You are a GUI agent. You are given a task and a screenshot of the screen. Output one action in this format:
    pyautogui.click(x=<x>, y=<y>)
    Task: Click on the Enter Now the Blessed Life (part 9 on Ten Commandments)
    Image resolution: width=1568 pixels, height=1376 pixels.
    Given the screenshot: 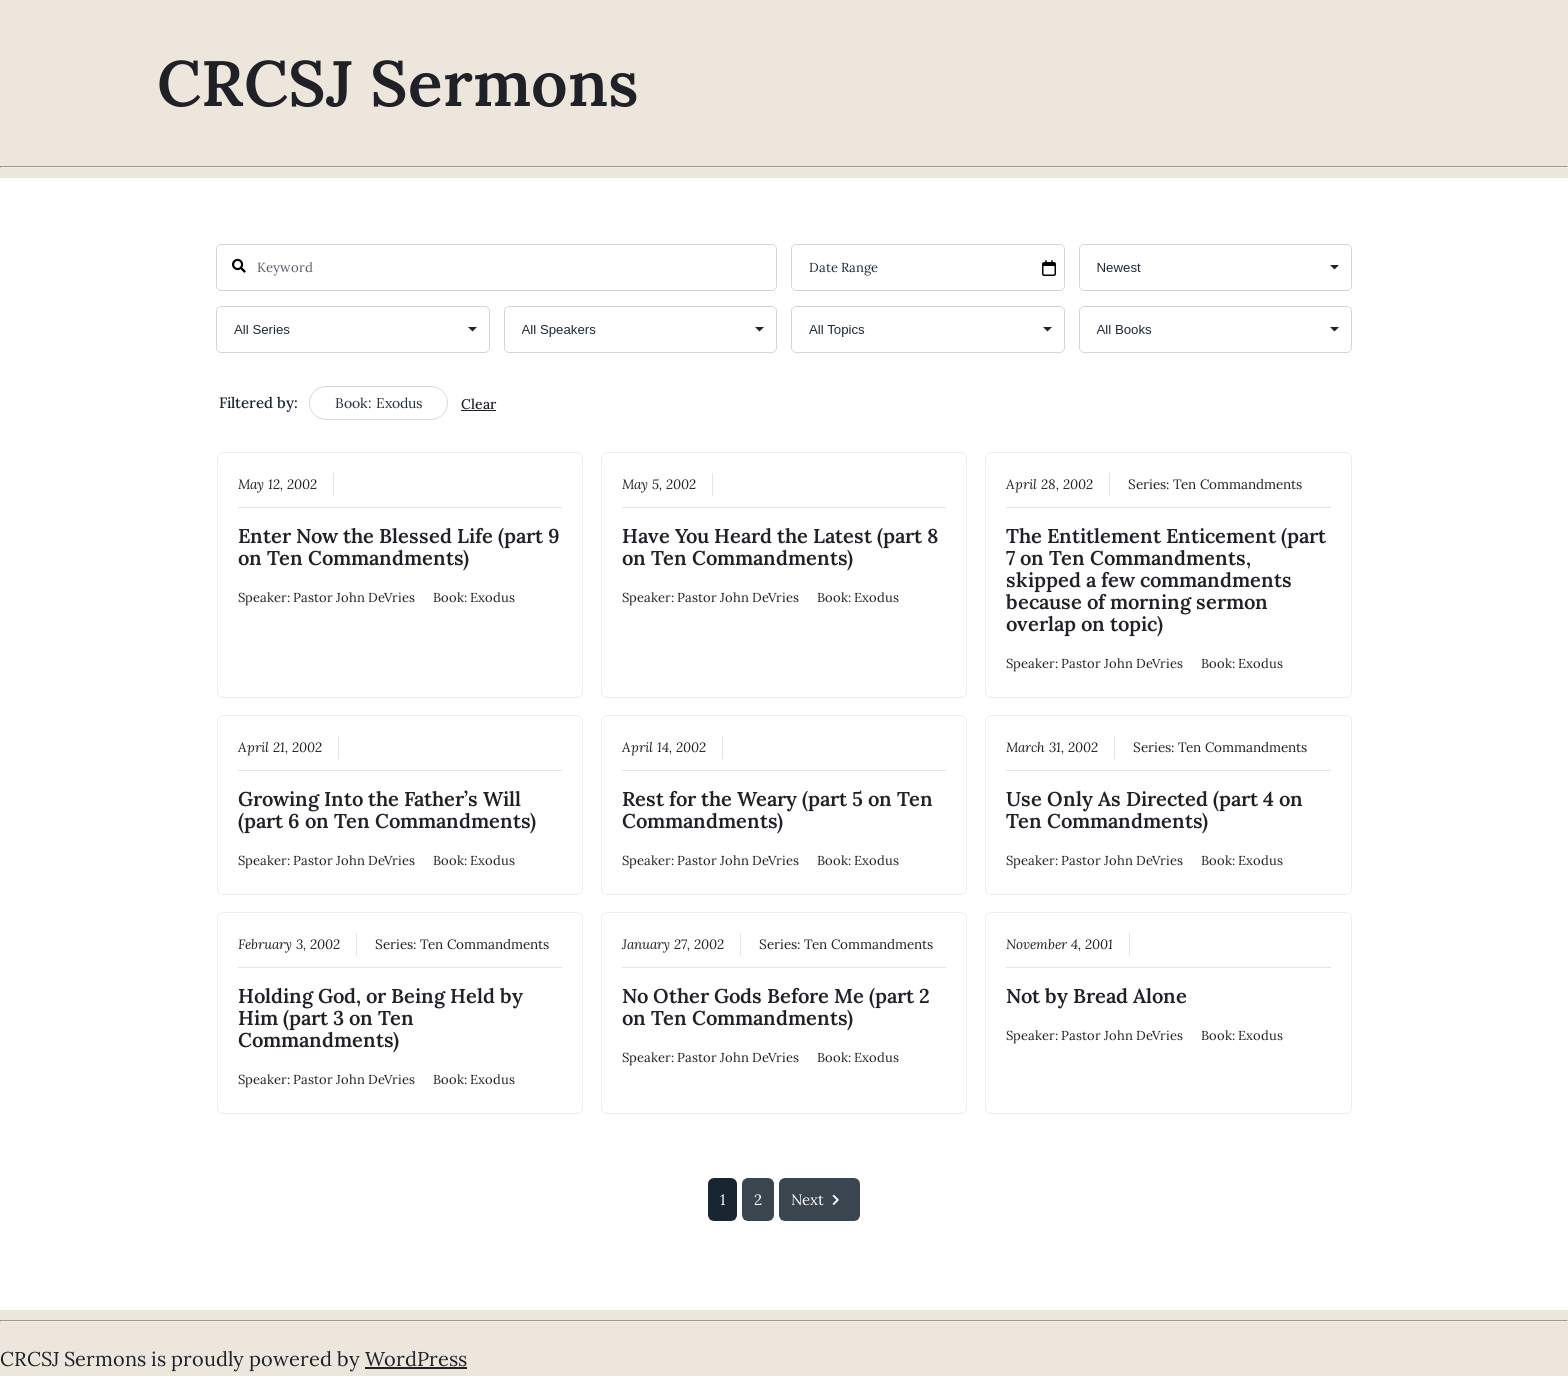 What is the action you would take?
    pyautogui.click(x=399, y=545)
    